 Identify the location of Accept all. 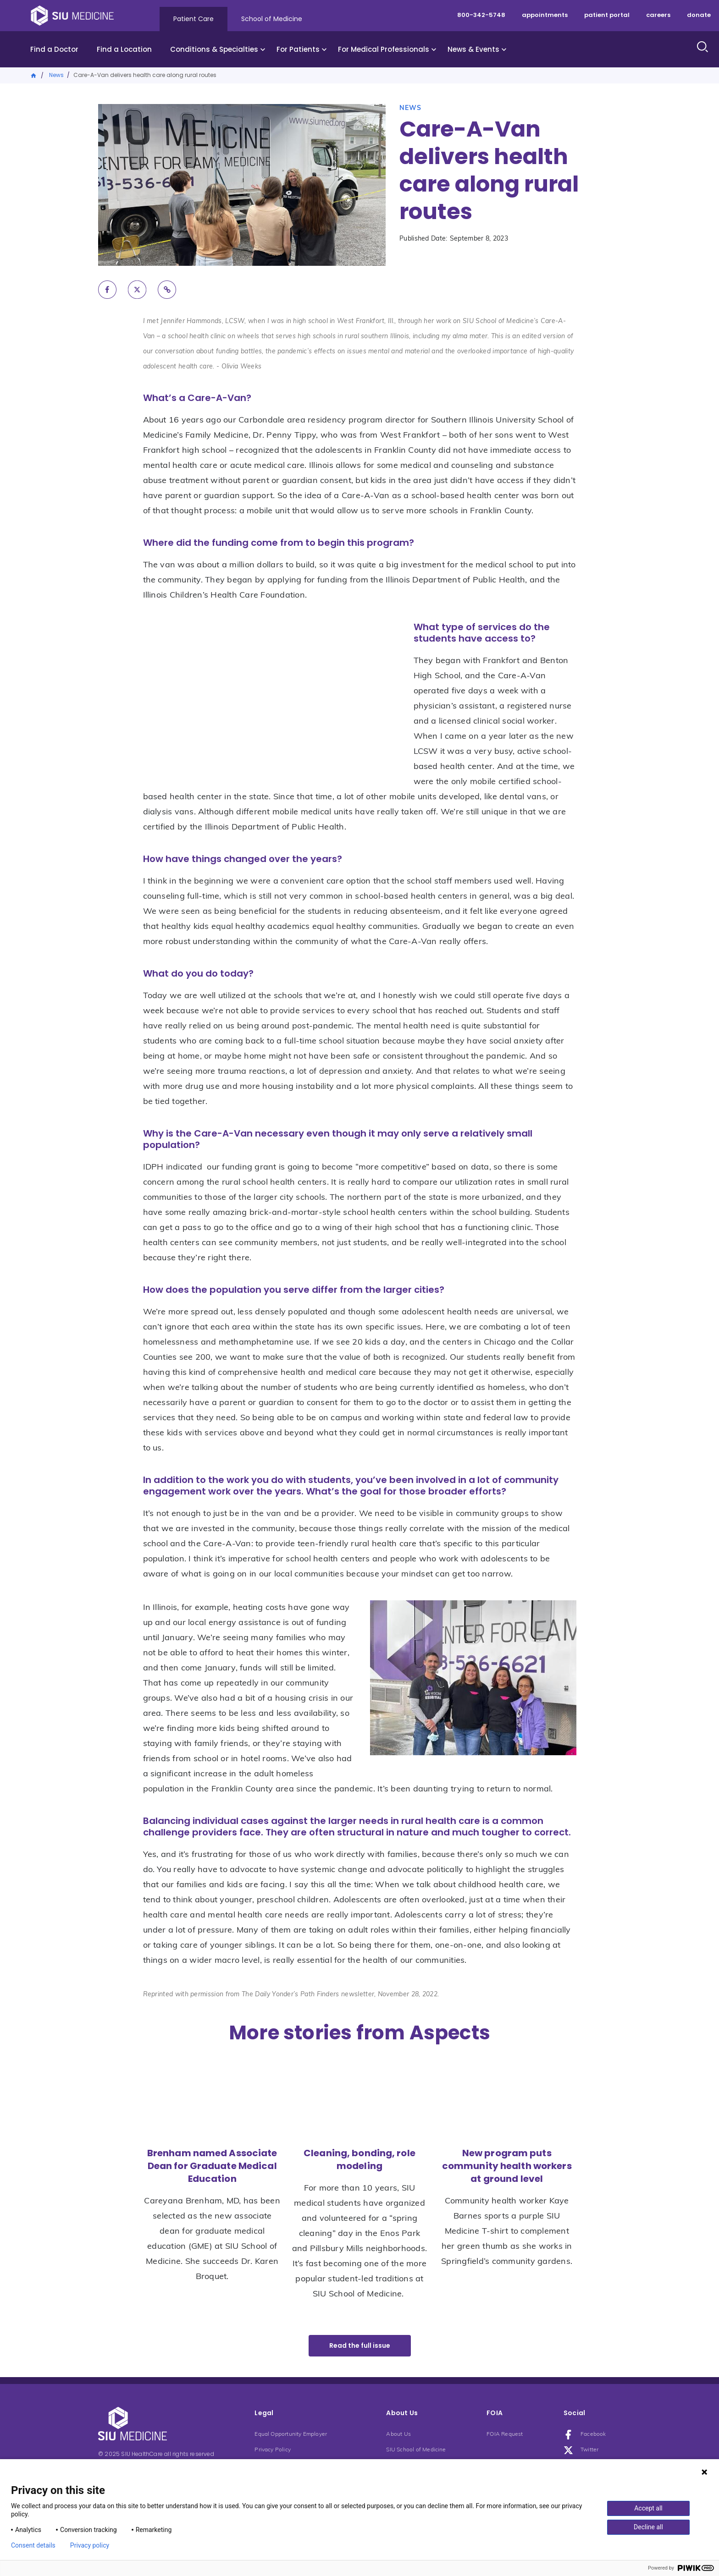
(648, 2508).